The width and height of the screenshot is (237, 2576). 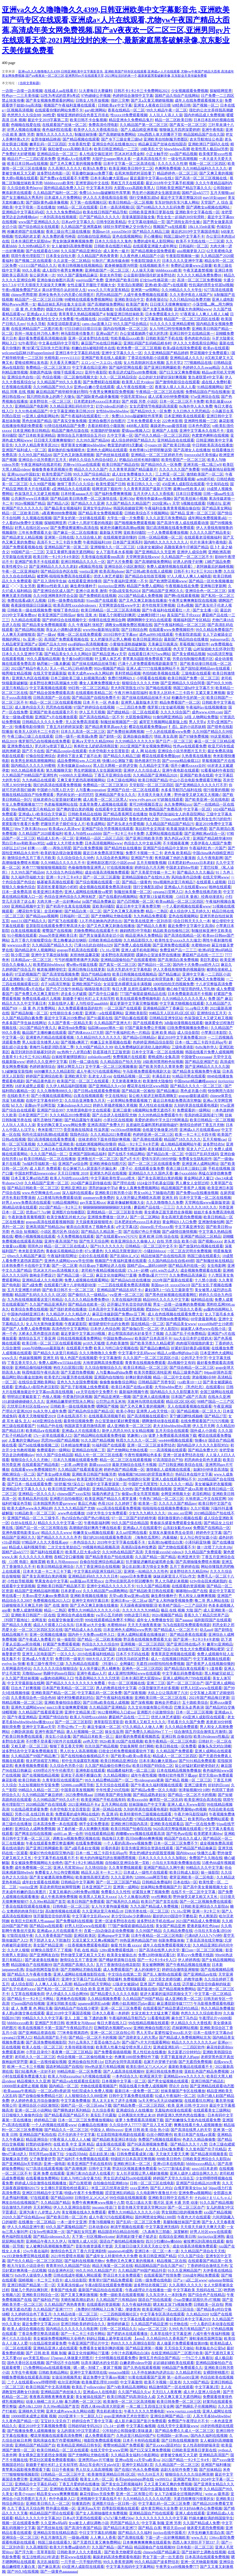 I want to click on 日韩精品国产另类专区, so click(x=156, y=1382).